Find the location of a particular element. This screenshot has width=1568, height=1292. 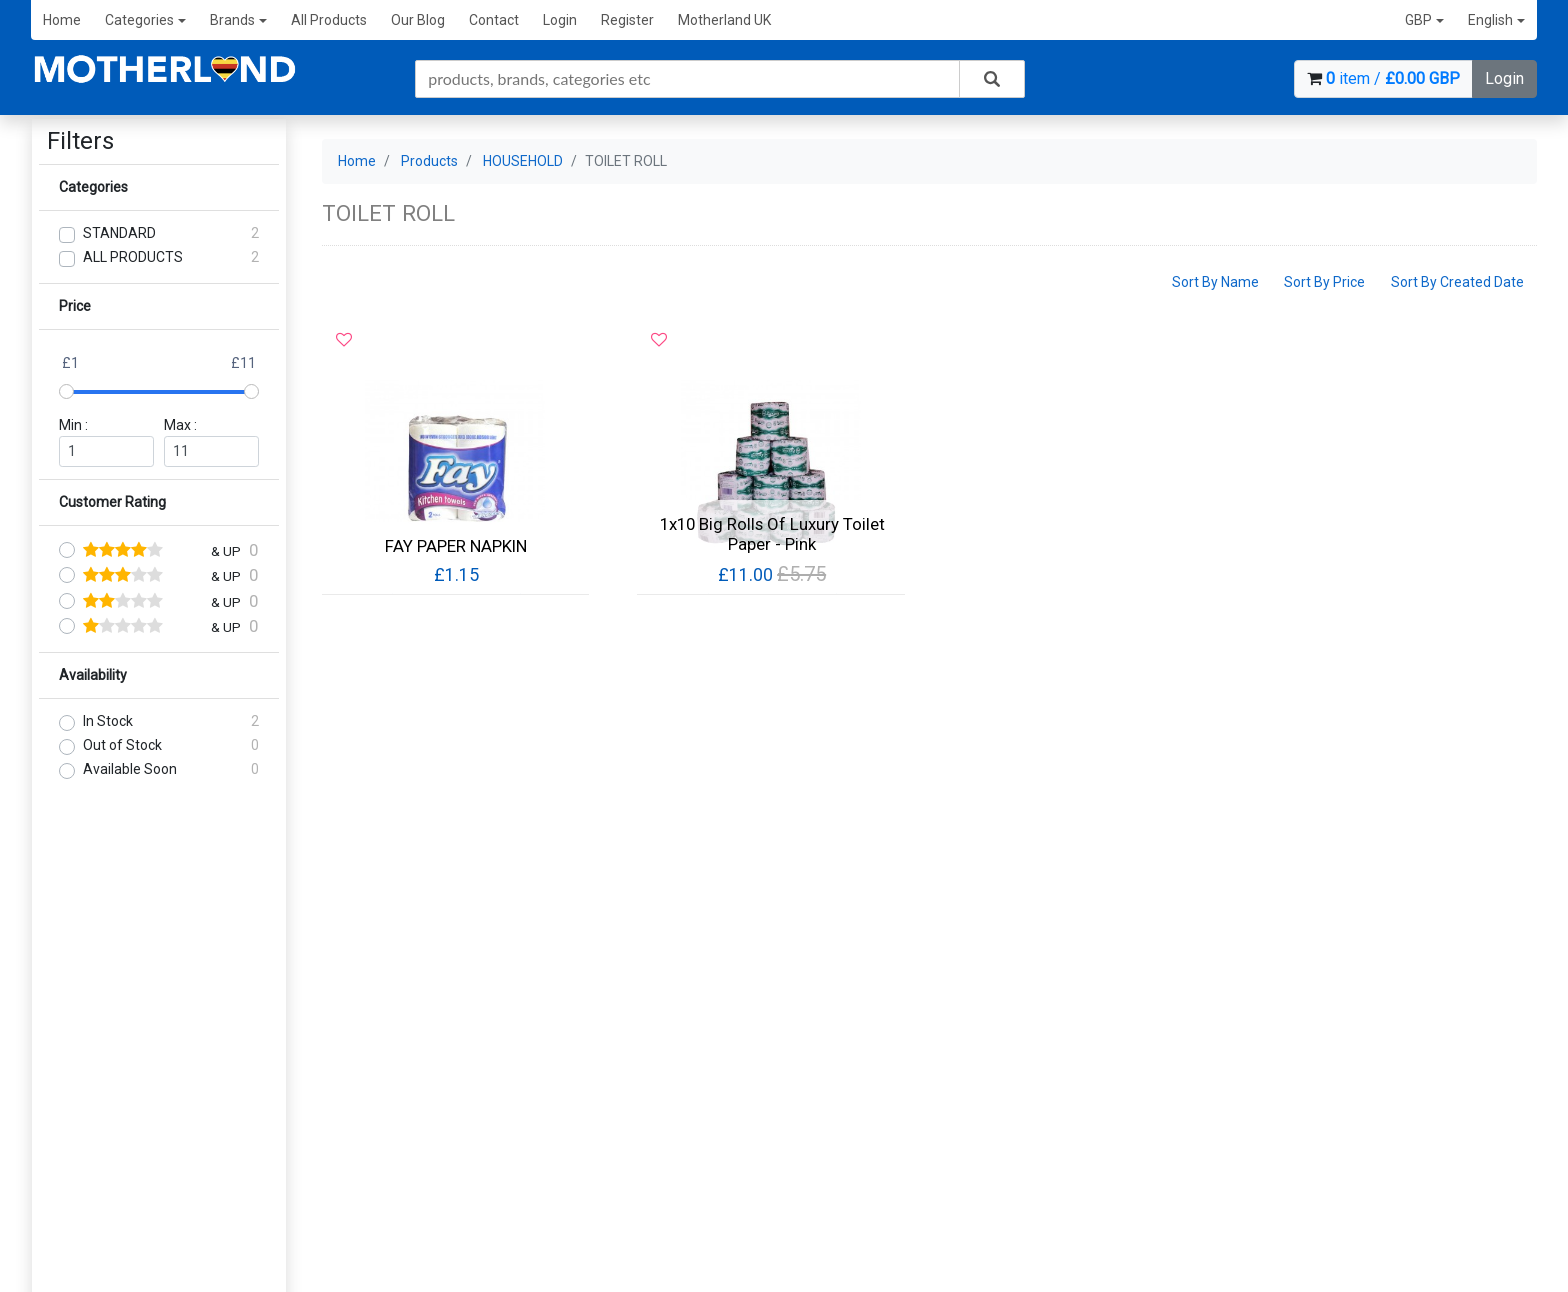

Products is located at coordinates (429, 161).